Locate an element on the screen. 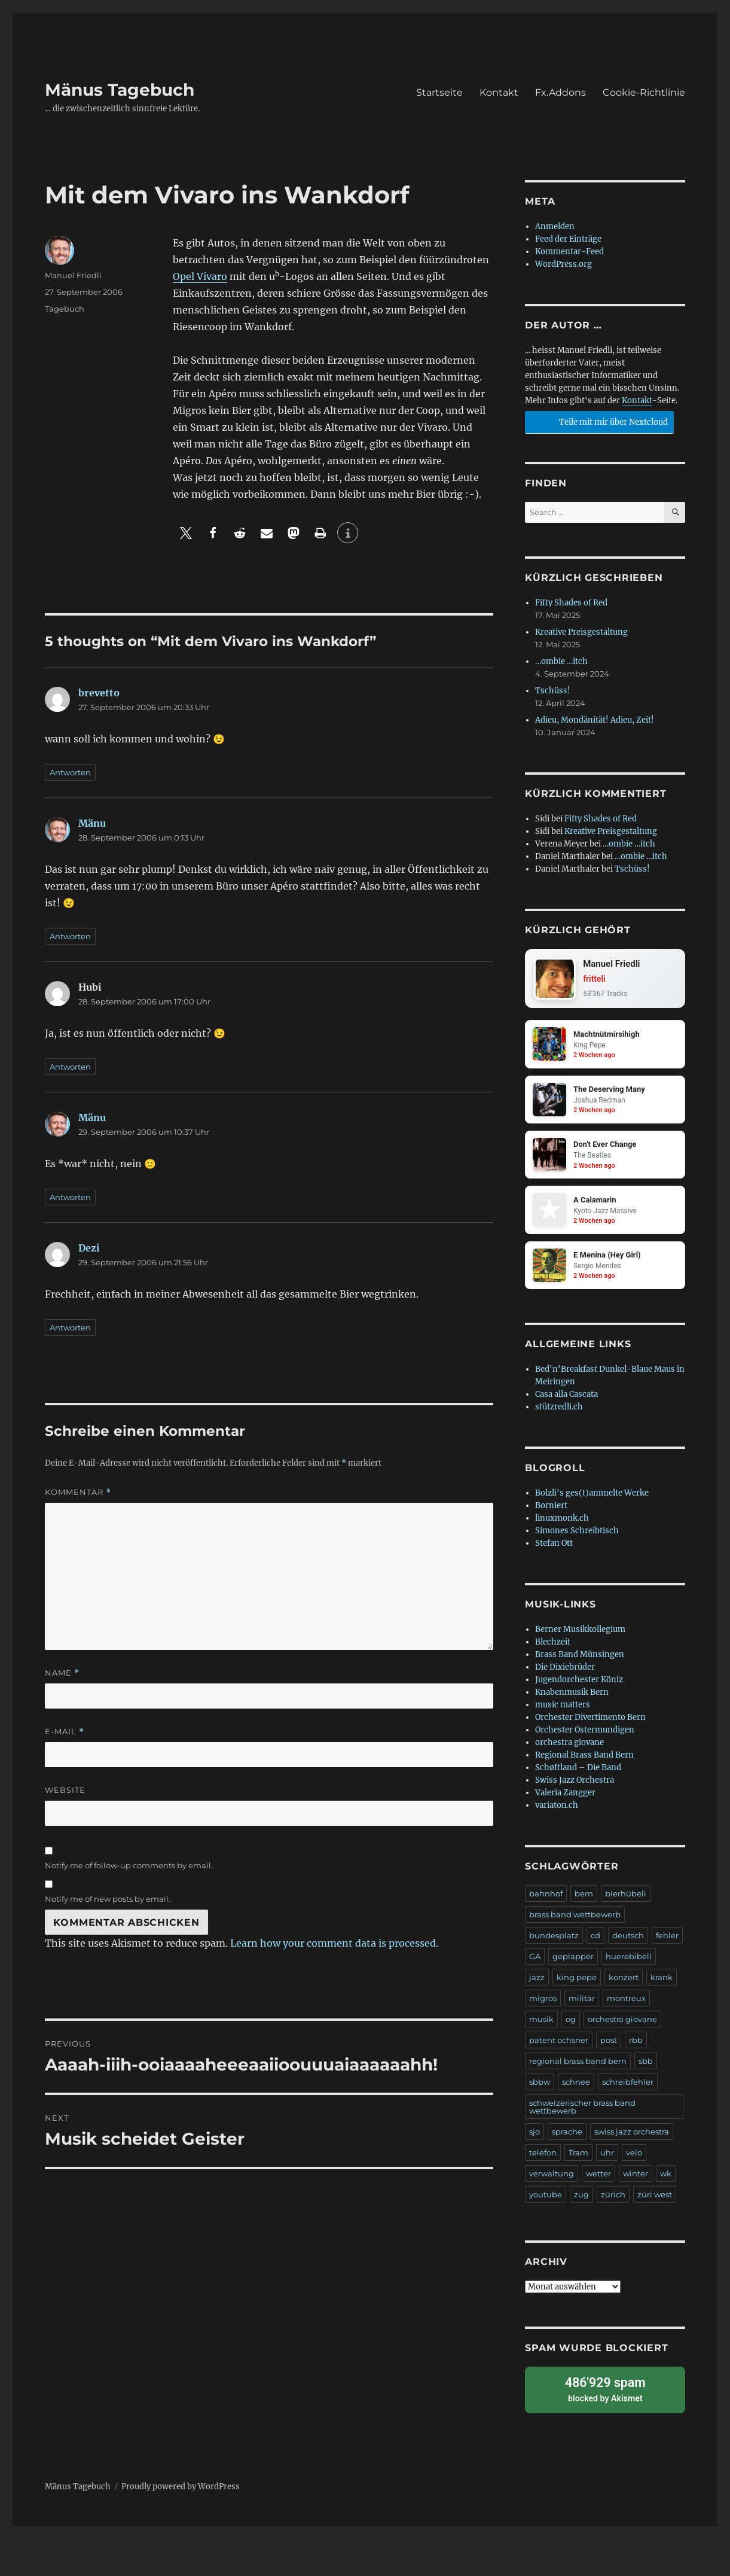  Dezi is located at coordinates (89, 1248).